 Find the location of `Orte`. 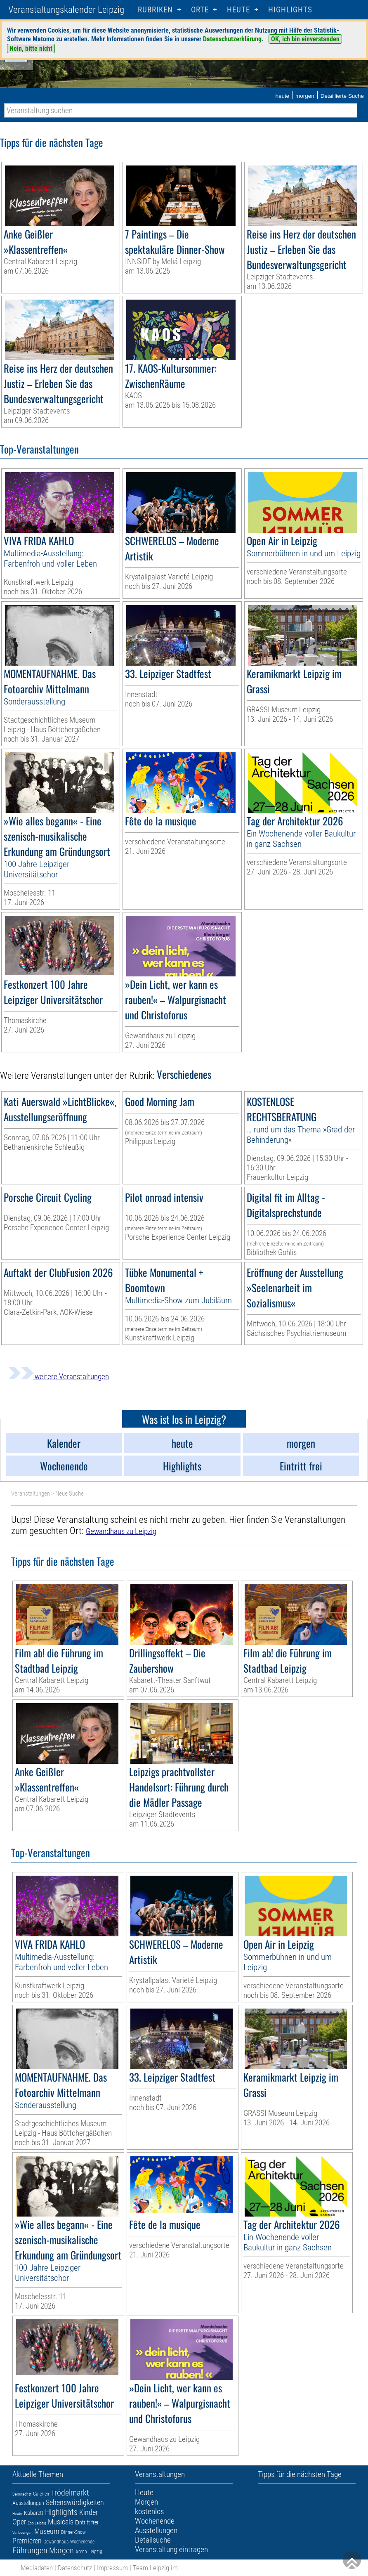

Orte is located at coordinates (200, 9).